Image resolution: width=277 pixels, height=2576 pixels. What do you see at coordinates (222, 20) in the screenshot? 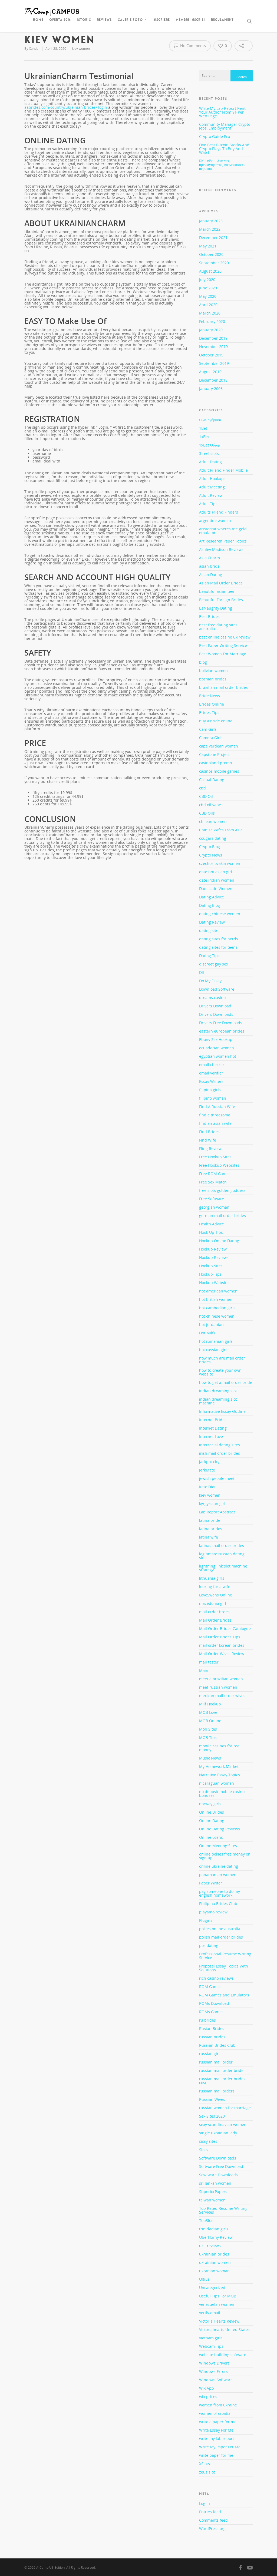
I see `Regulament` at bounding box center [222, 20].